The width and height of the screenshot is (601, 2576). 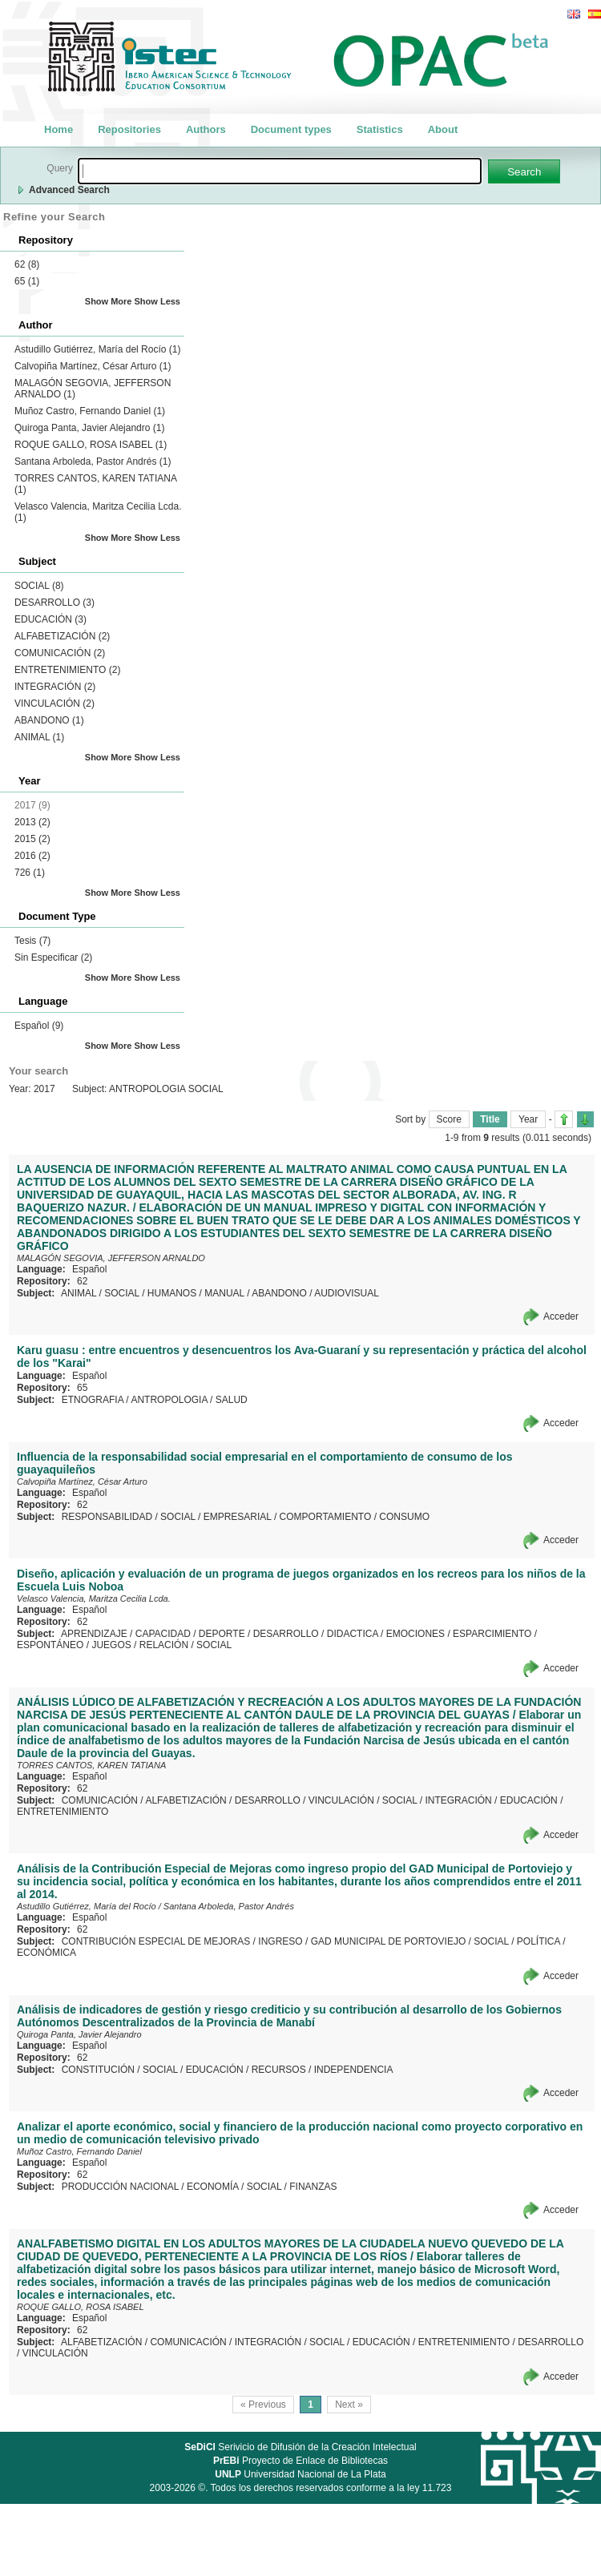 I want to click on ROQUE GALLO, ROSA ISABEL, so click(x=90, y=444).